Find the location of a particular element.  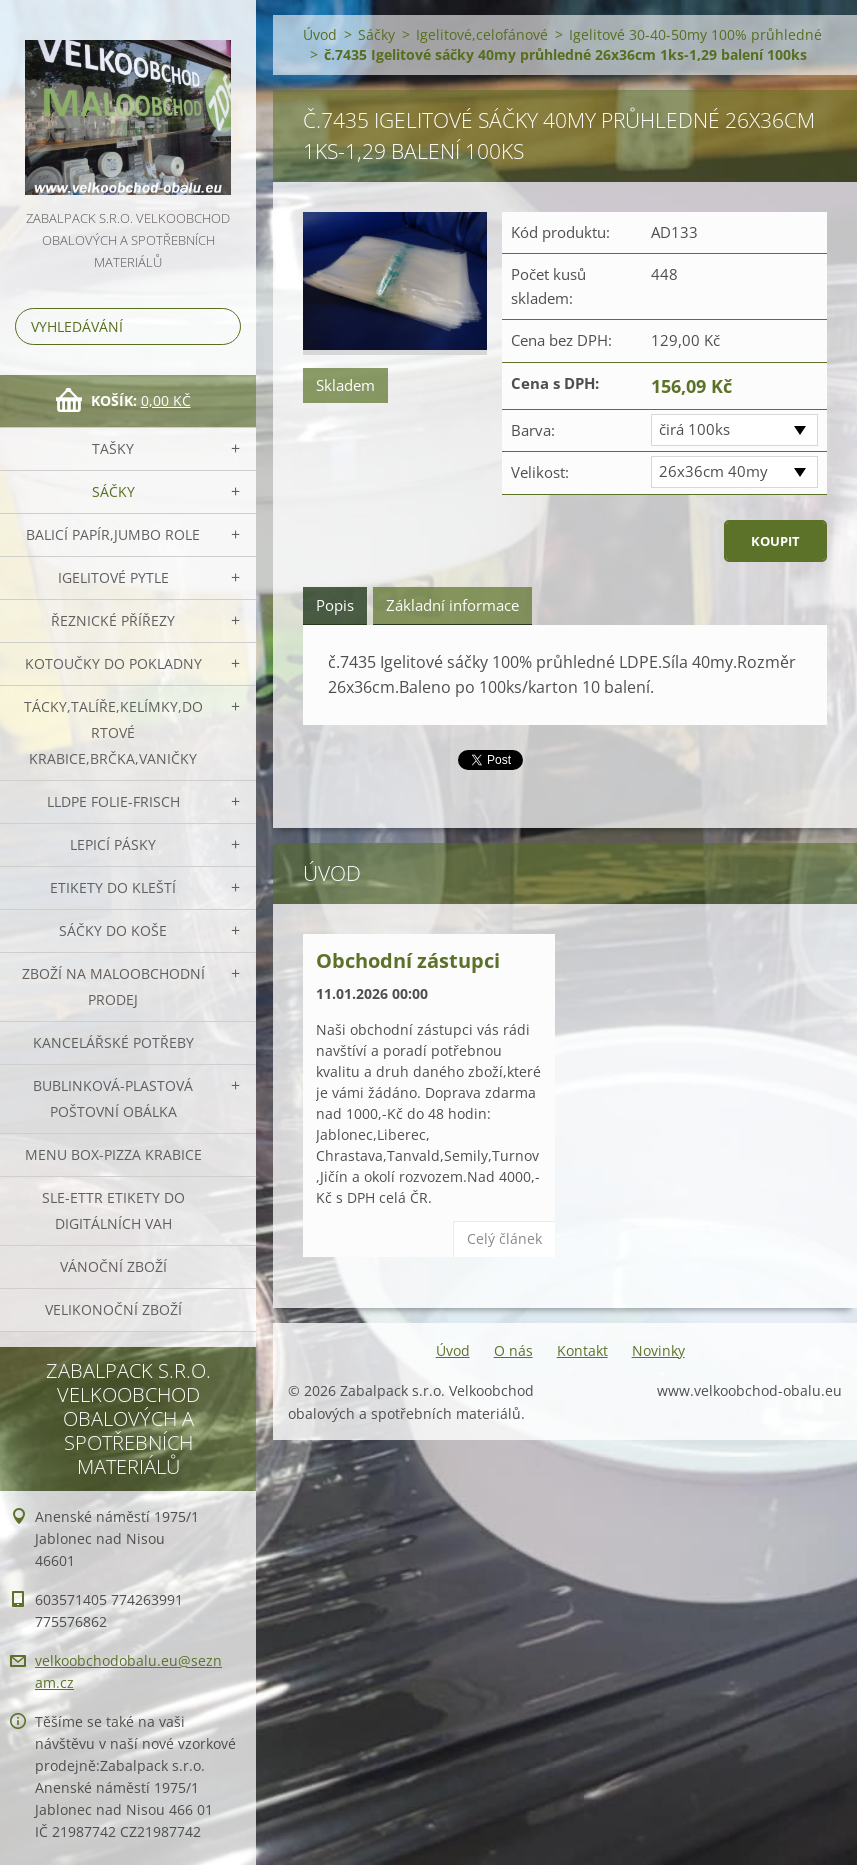

Tácky,talíře,kelímky,dortové krabice,brčka,vaničky is located at coordinates (113, 732).